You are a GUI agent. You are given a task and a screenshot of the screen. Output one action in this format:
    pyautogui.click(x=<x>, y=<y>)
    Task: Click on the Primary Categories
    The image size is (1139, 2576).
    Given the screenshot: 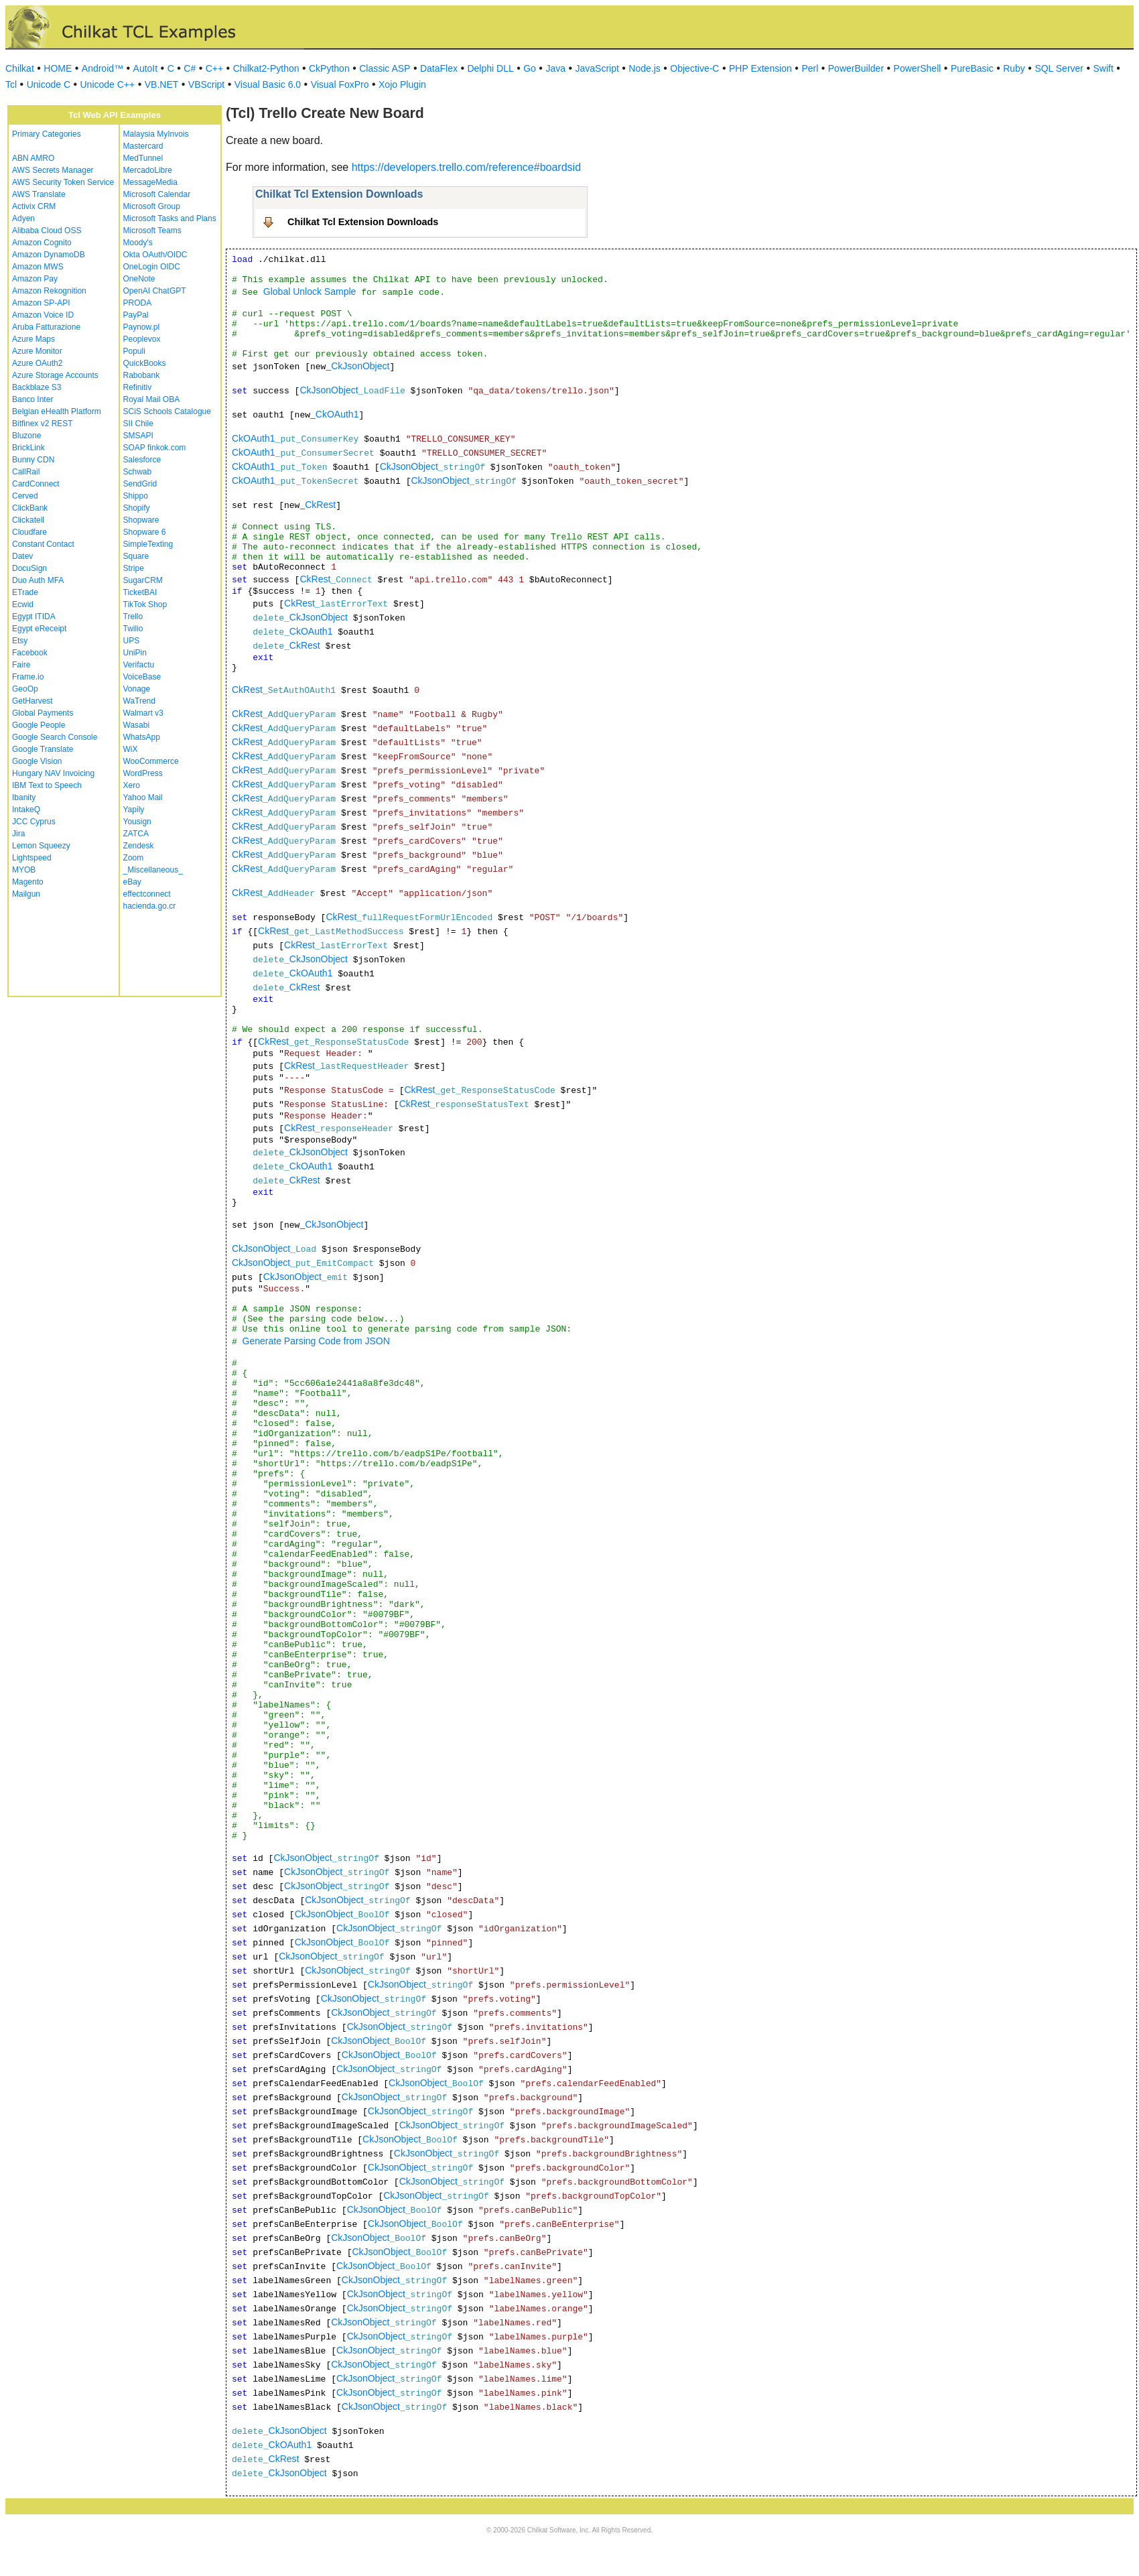 What is the action you would take?
    pyautogui.click(x=46, y=134)
    